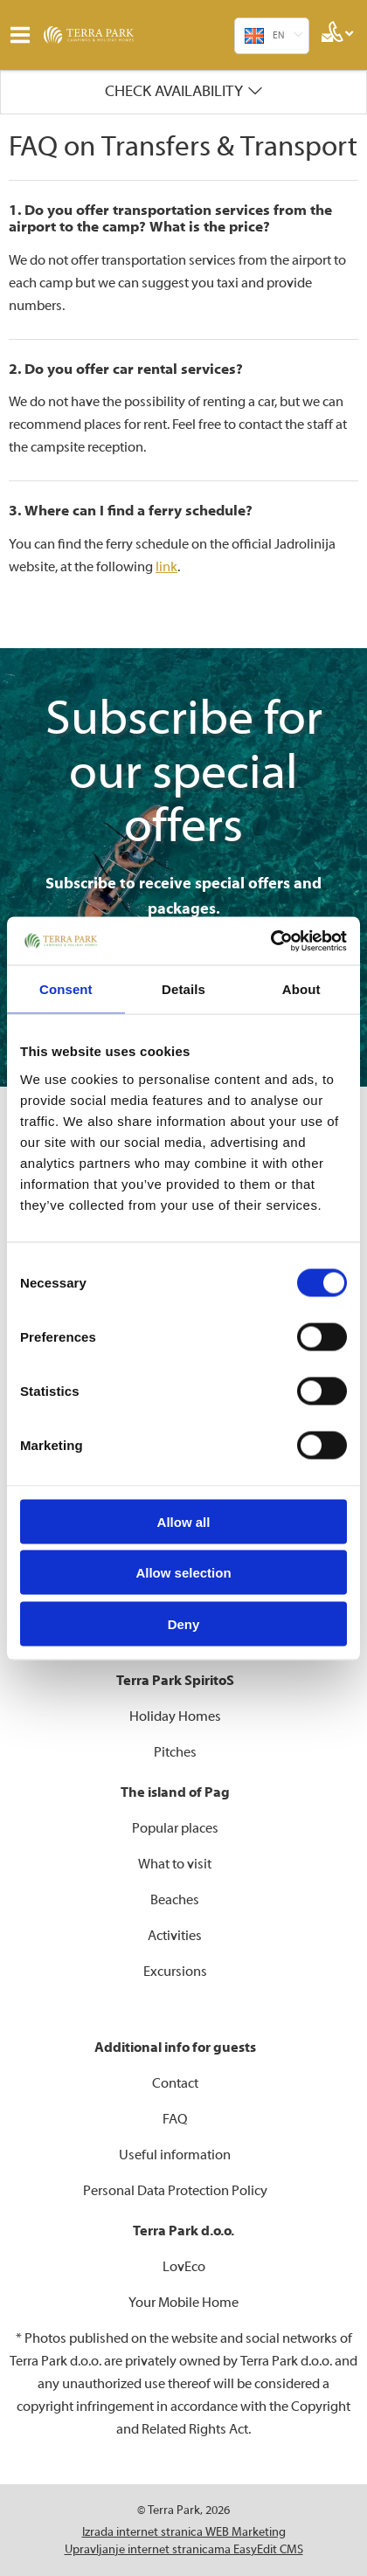 This screenshot has height=2576, width=367. Describe the element at coordinates (270, 940) in the screenshot. I see `[Cookiebot by Usercentrics - opens in a new window]` at that location.